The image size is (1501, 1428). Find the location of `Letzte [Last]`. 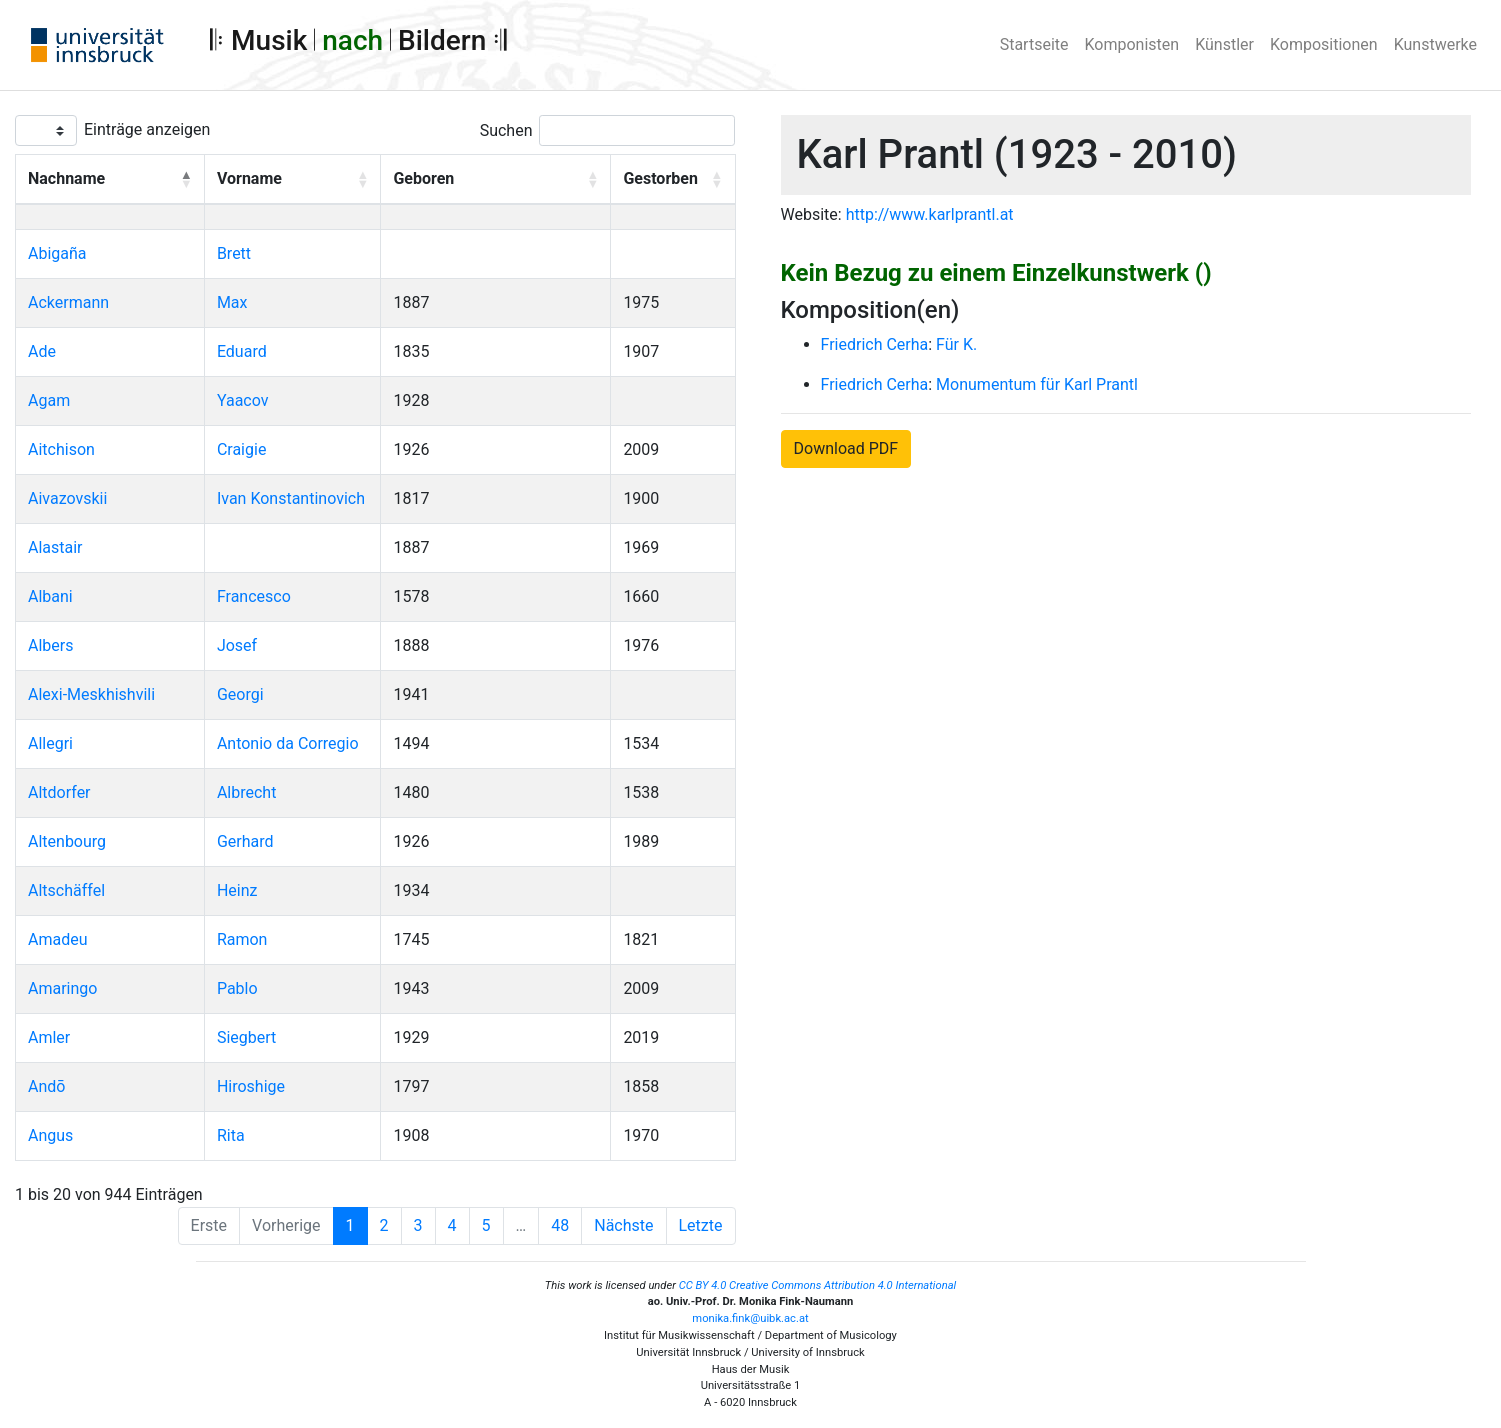

Letzte [Last] is located at coordinates (701, 1225).